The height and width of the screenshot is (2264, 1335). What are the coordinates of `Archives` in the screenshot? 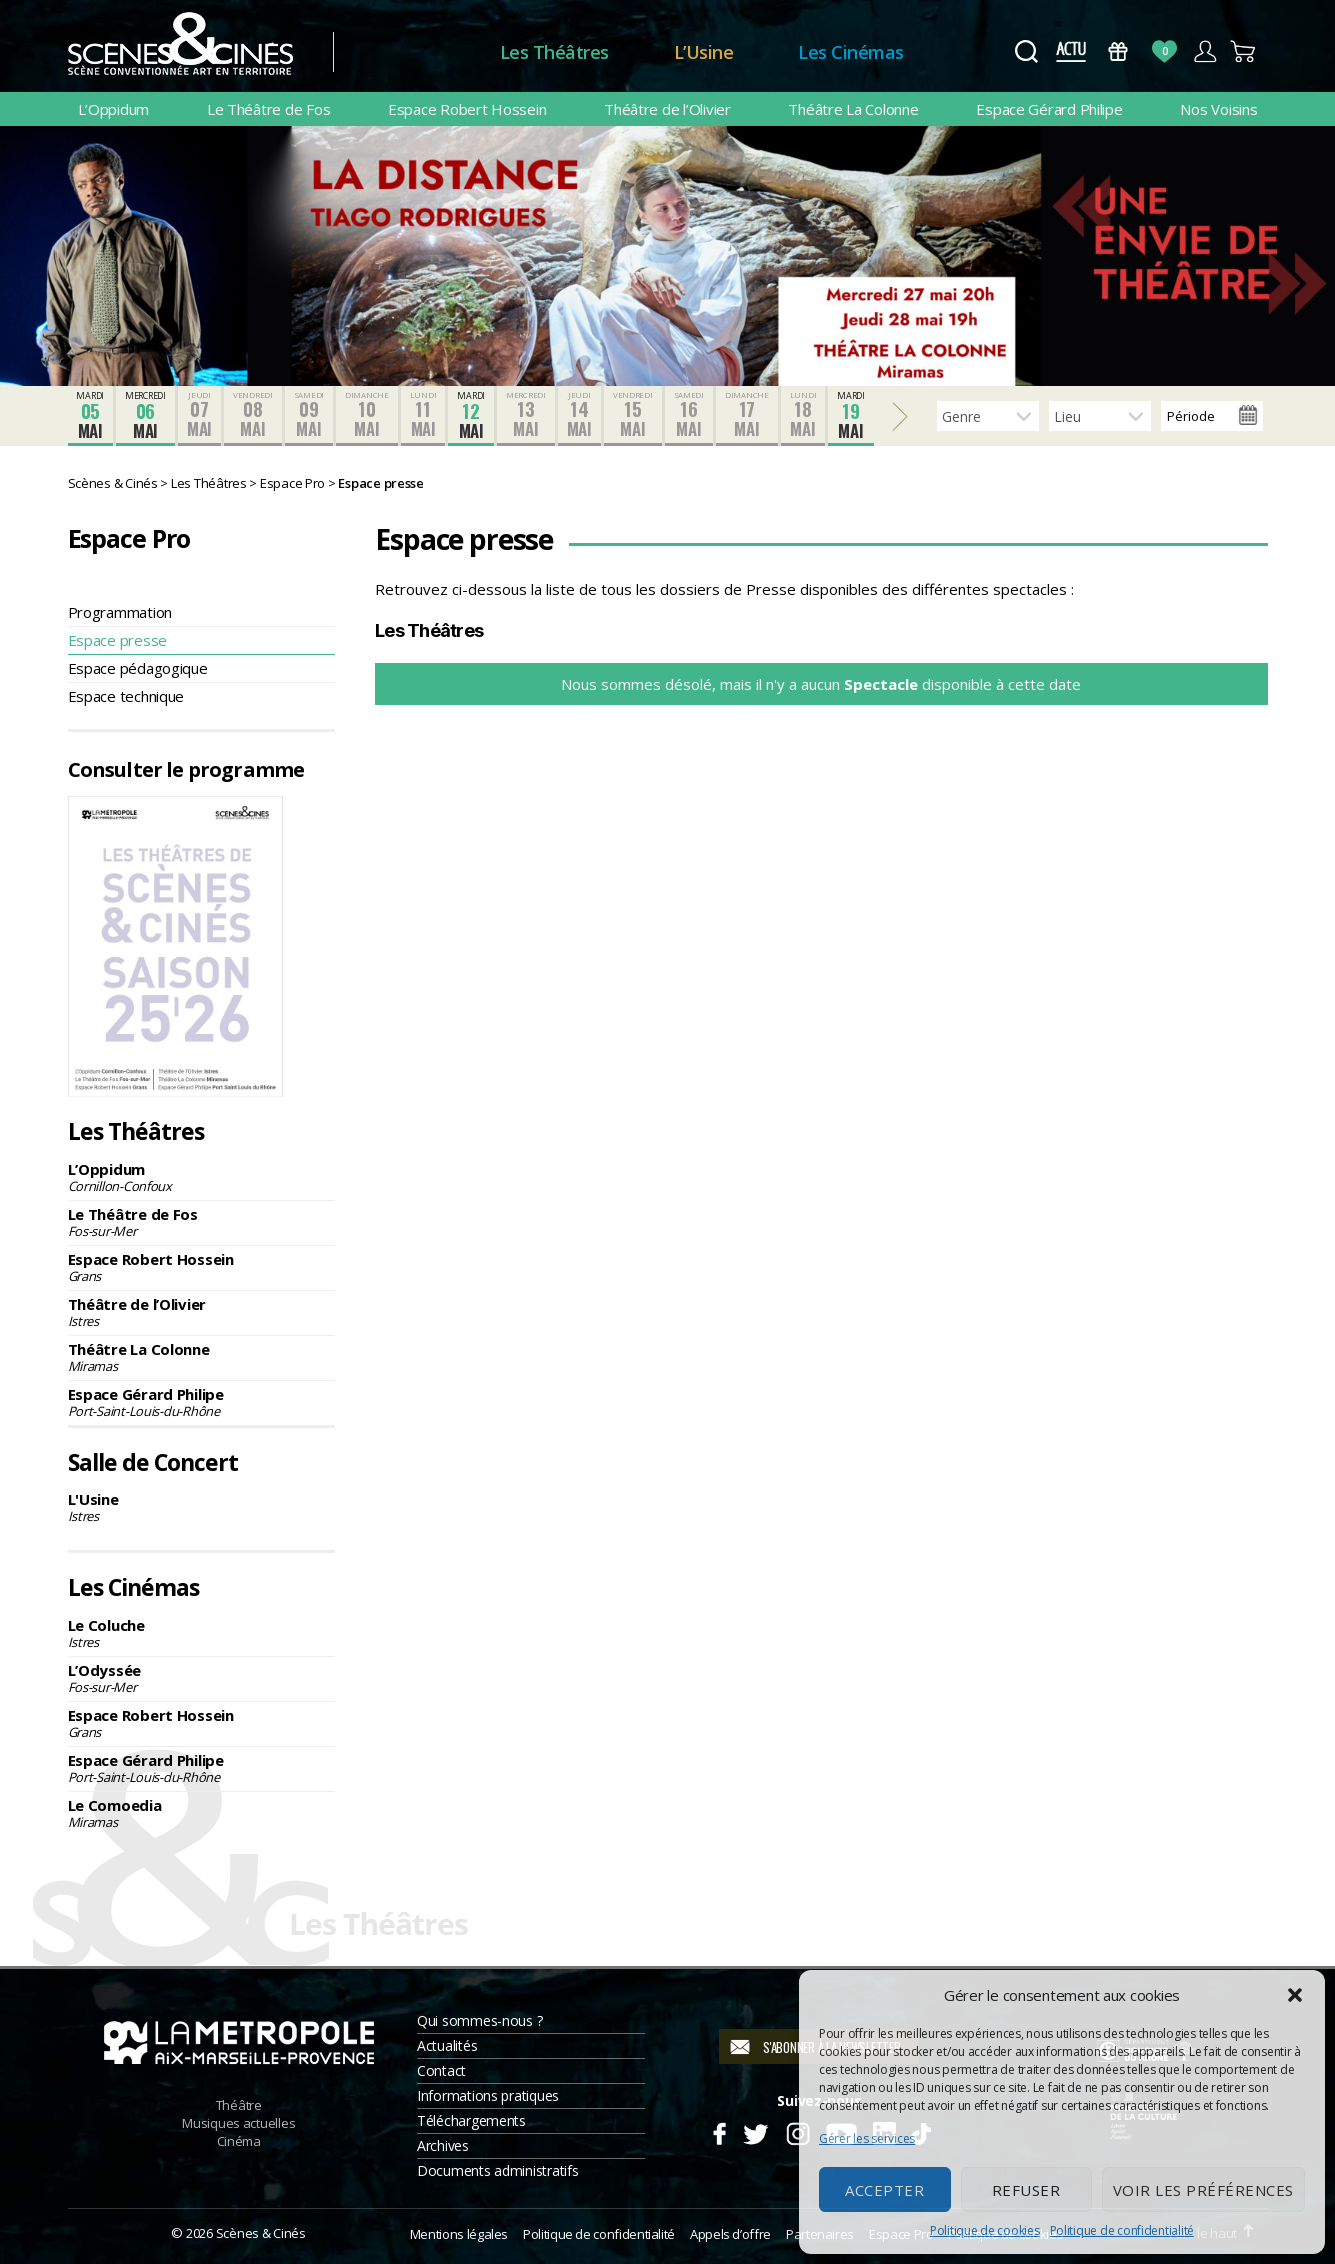 It's located at (443, 2145).